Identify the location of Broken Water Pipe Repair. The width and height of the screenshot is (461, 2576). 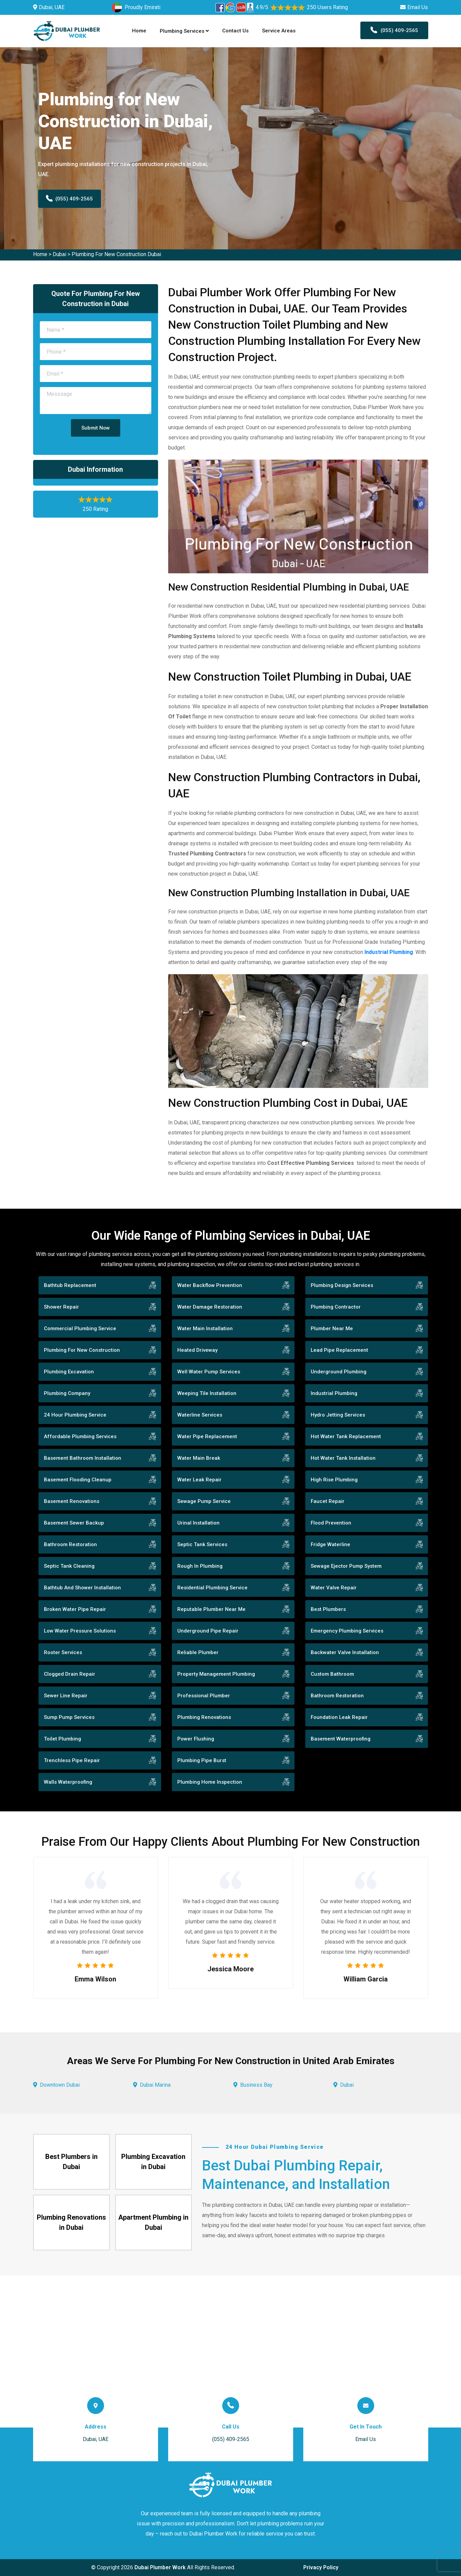
(75, 1609).